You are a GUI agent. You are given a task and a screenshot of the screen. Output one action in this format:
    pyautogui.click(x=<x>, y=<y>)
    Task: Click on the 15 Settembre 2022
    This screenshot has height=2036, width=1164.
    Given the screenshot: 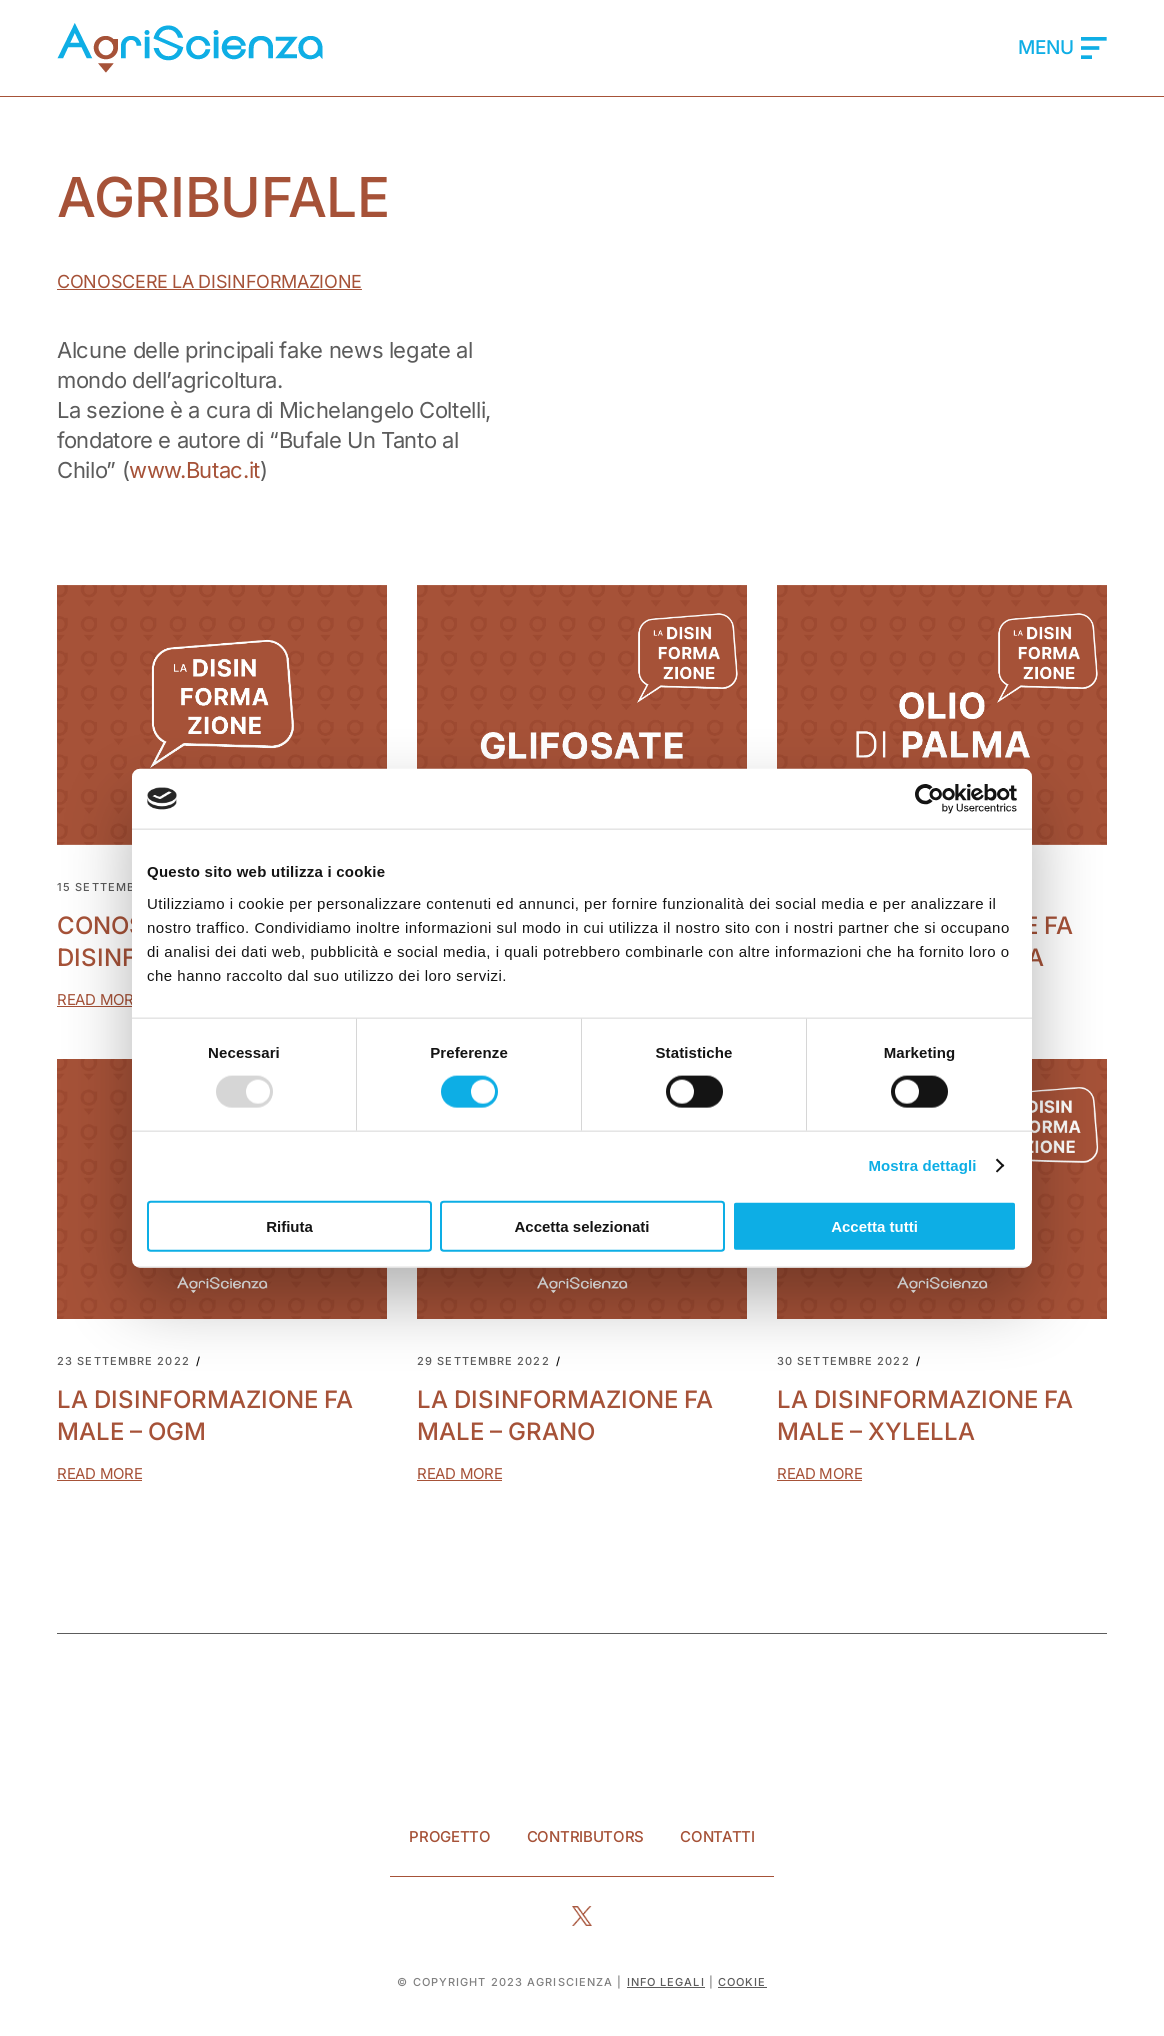 What is the action you would take?
    pyautogui.click(x=122, y=887)
    